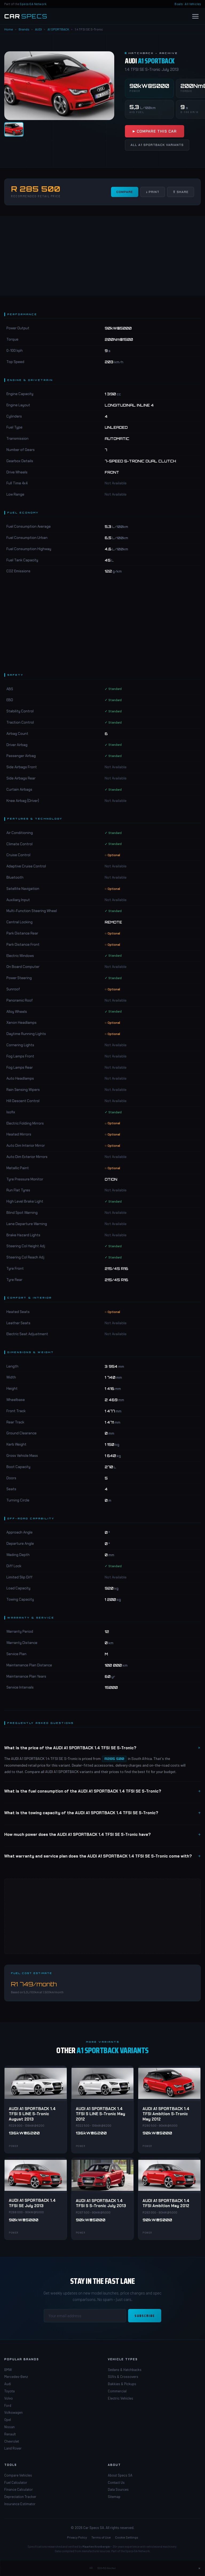  What do you see at coordinates (7, 2405) in the screenshot?
I see `Ford` at bounding box center [7, 2405].